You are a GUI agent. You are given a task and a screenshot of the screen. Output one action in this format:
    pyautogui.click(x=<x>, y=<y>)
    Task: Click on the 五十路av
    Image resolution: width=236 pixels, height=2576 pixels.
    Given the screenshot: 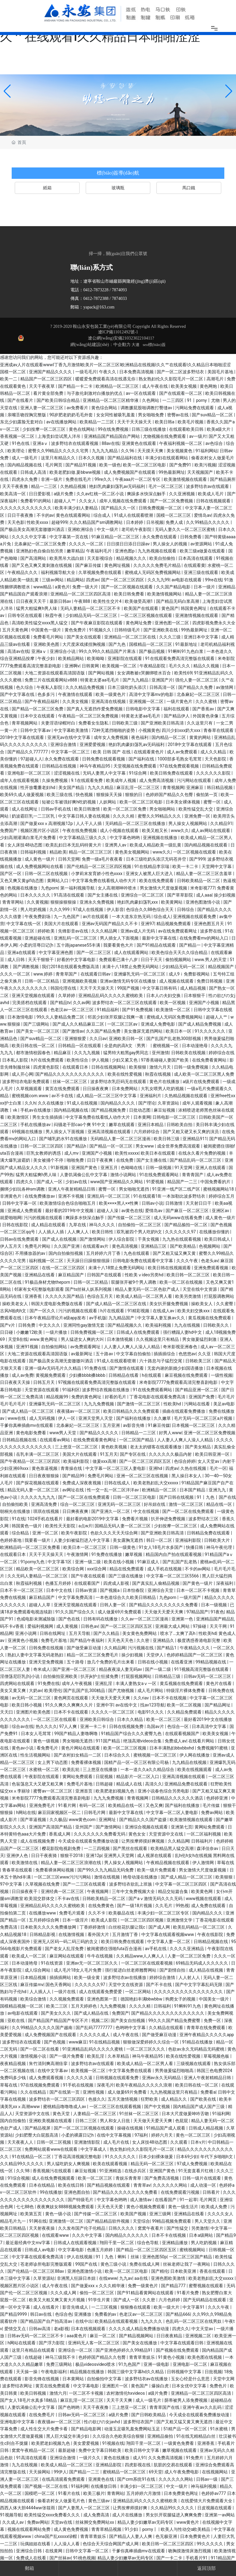 What is the action you would take?
    pyautogui.click(x=105, y=1353)
    